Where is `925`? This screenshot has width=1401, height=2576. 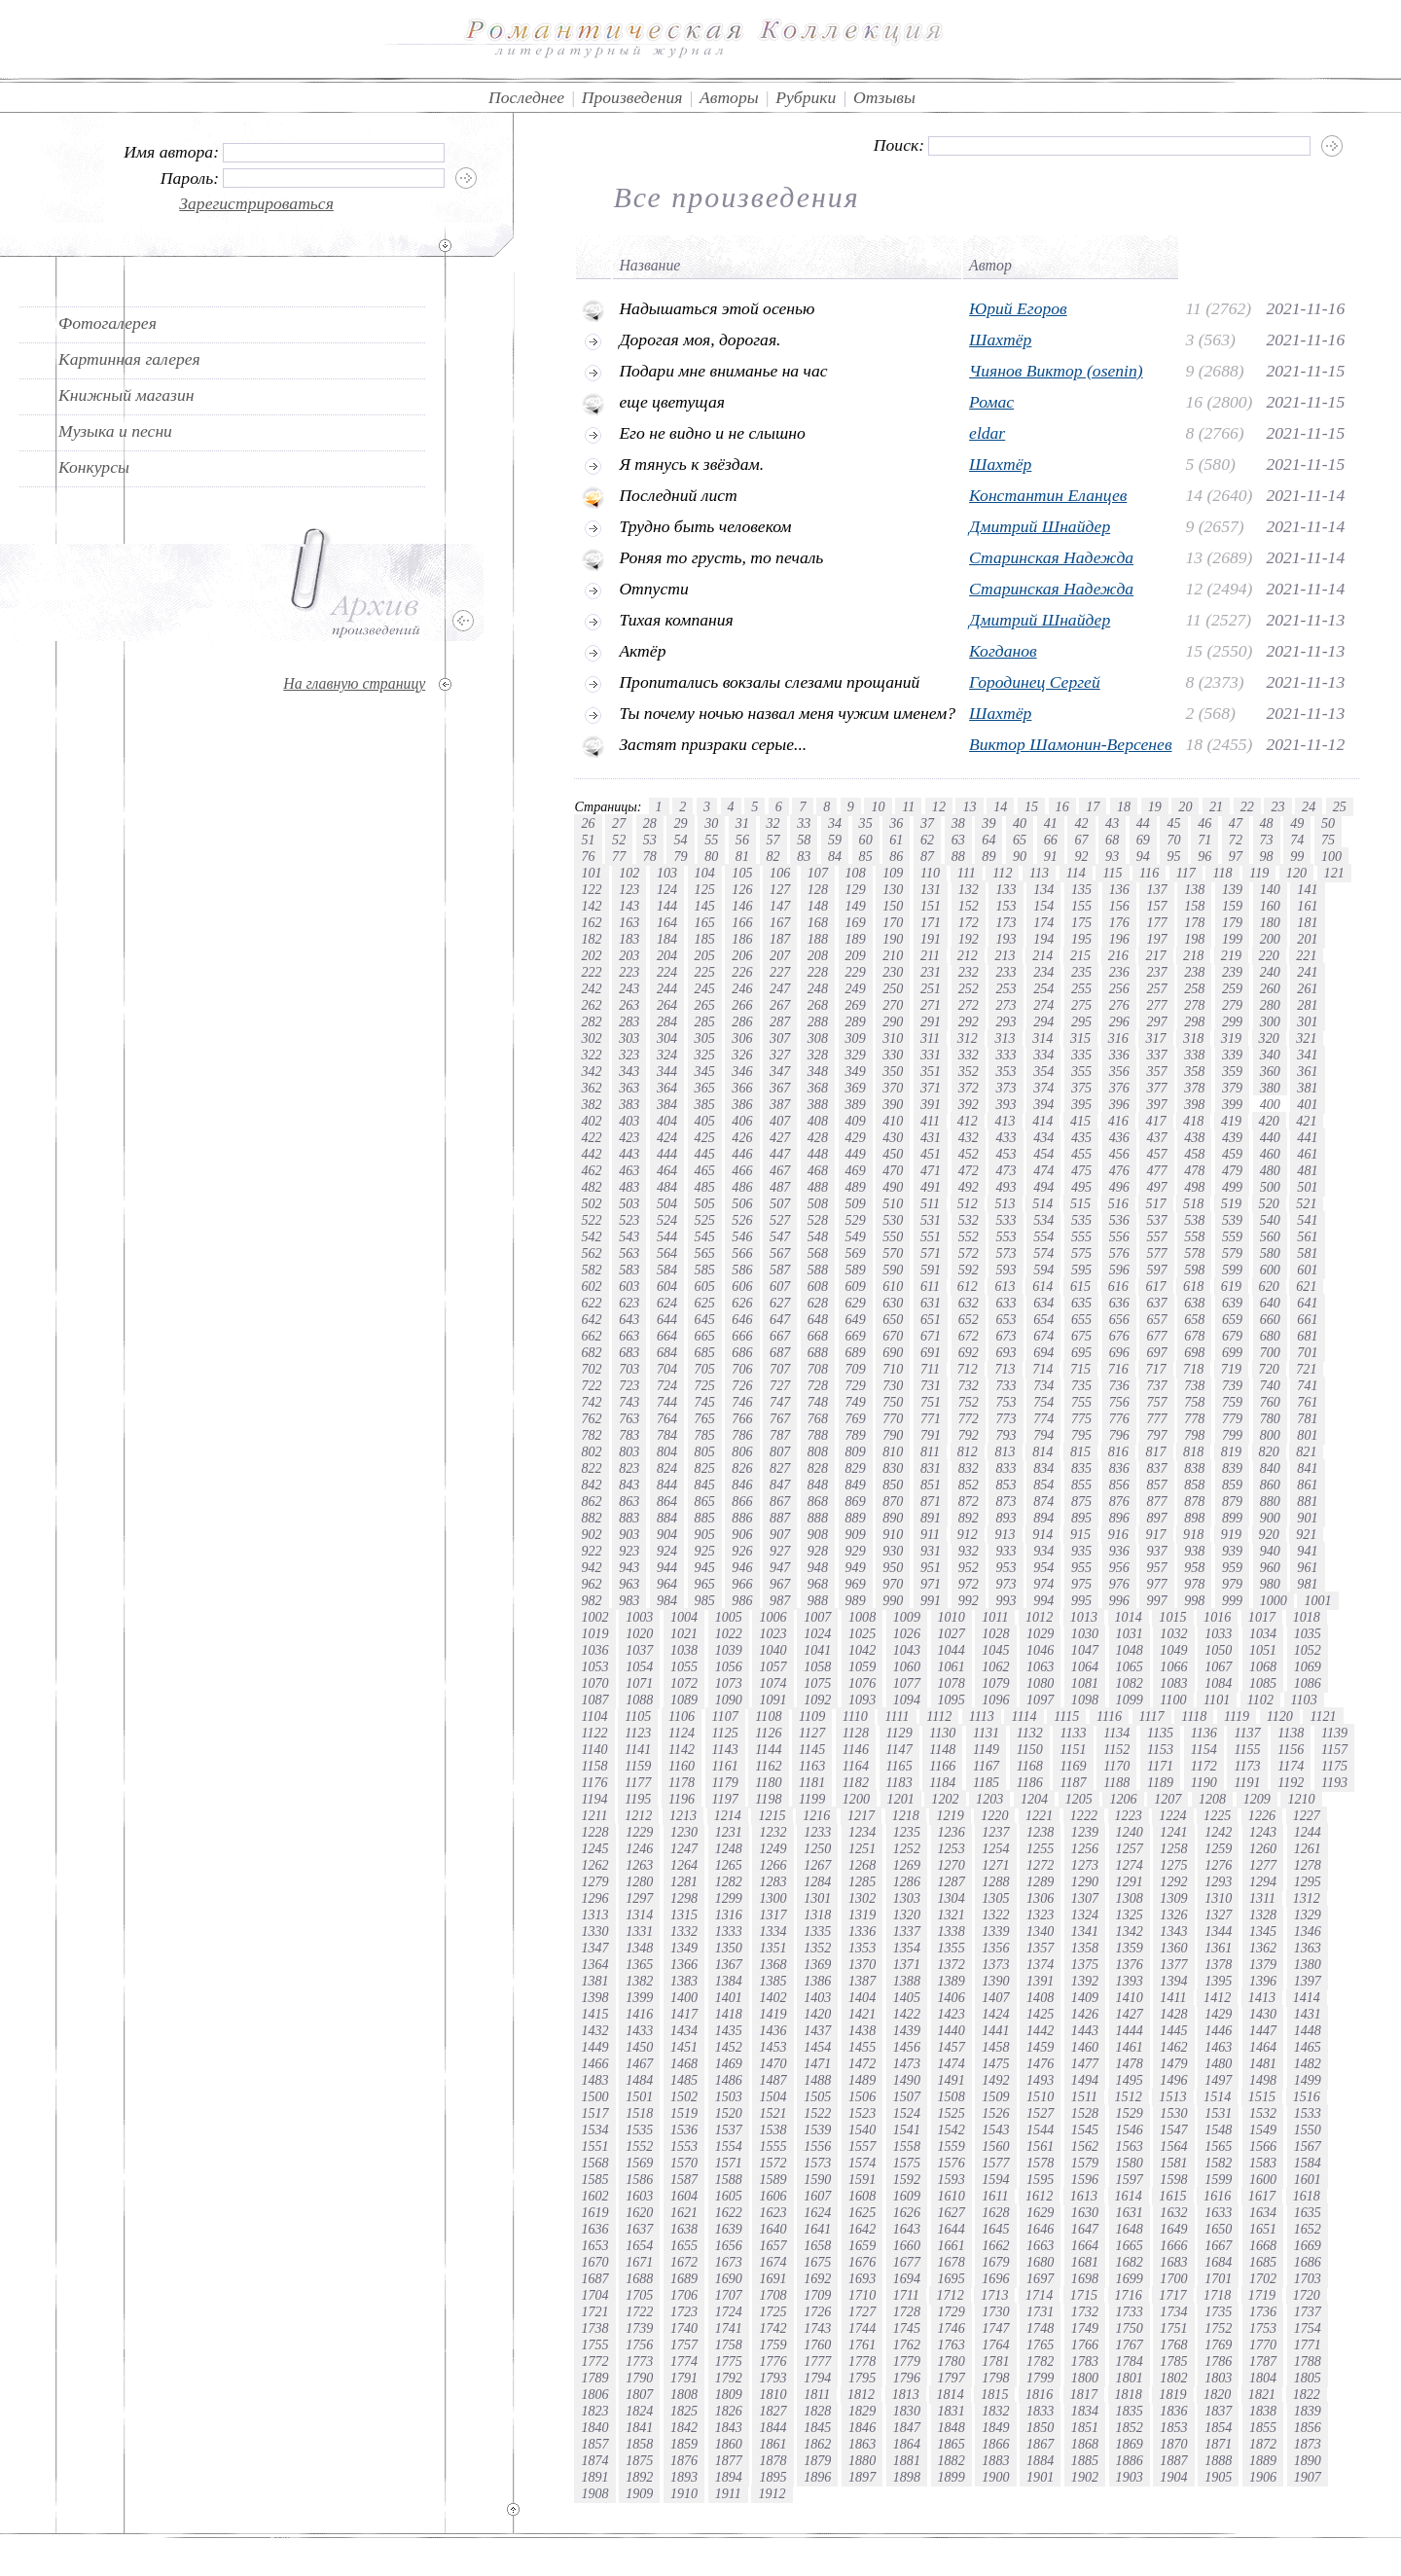 925 is located at coordinates (705, 1550).